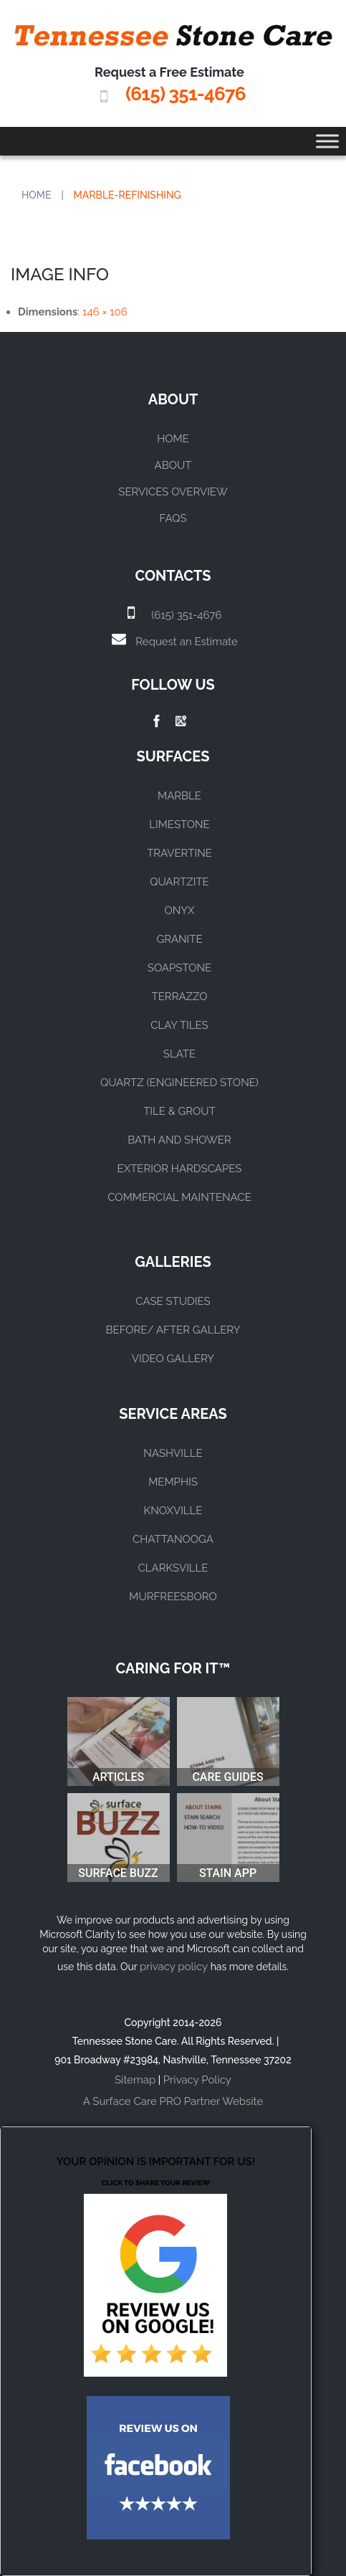 This screenshot has width=346, height=2576. What do you see at coordinates (197, 2079) in the screenshot?
I see `Privacy Policy` at bounding box center [197, 2079].